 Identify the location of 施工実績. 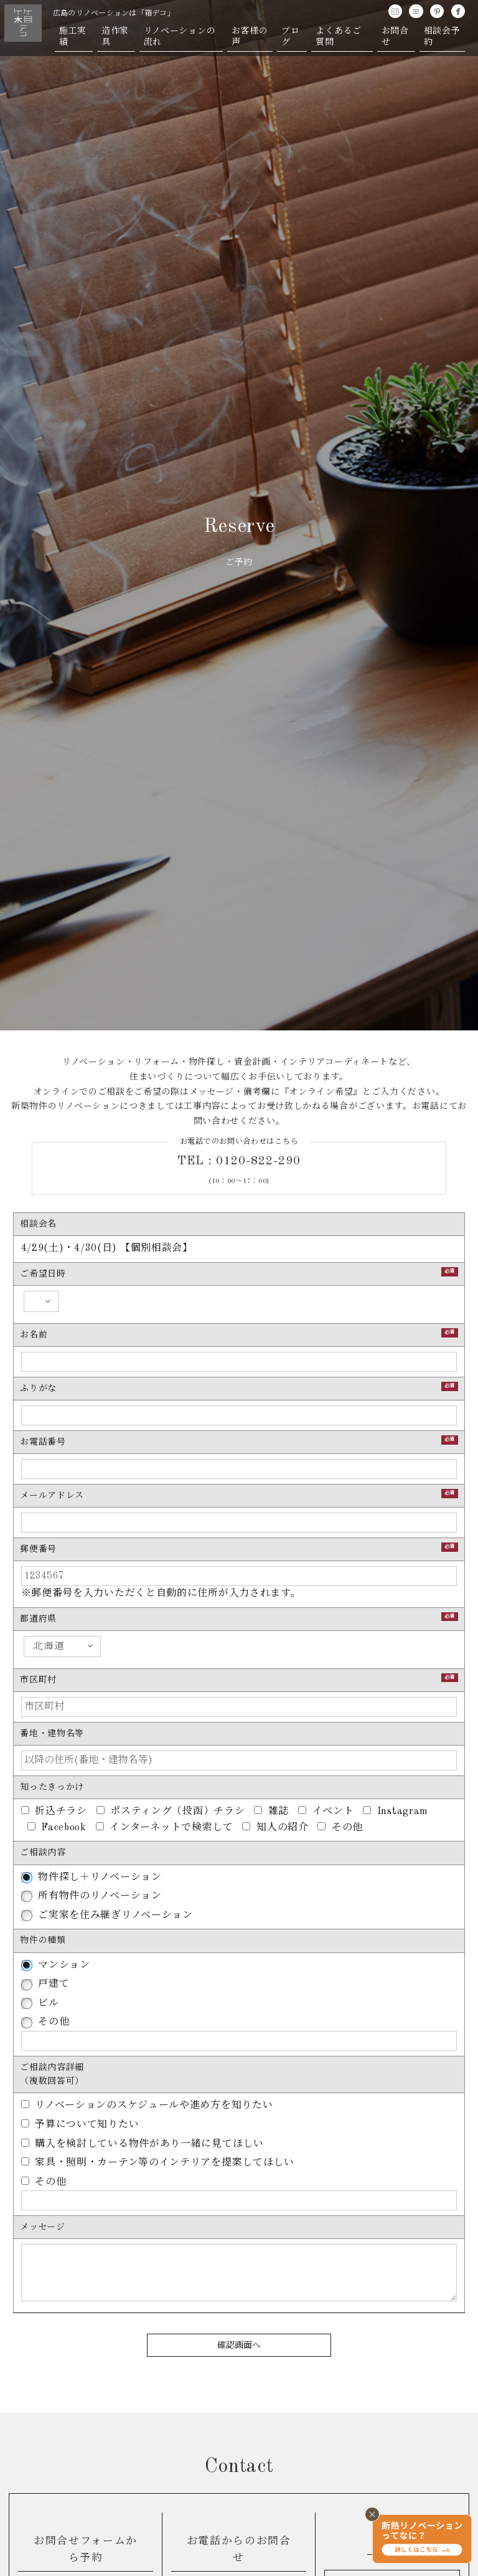
(73, 37).